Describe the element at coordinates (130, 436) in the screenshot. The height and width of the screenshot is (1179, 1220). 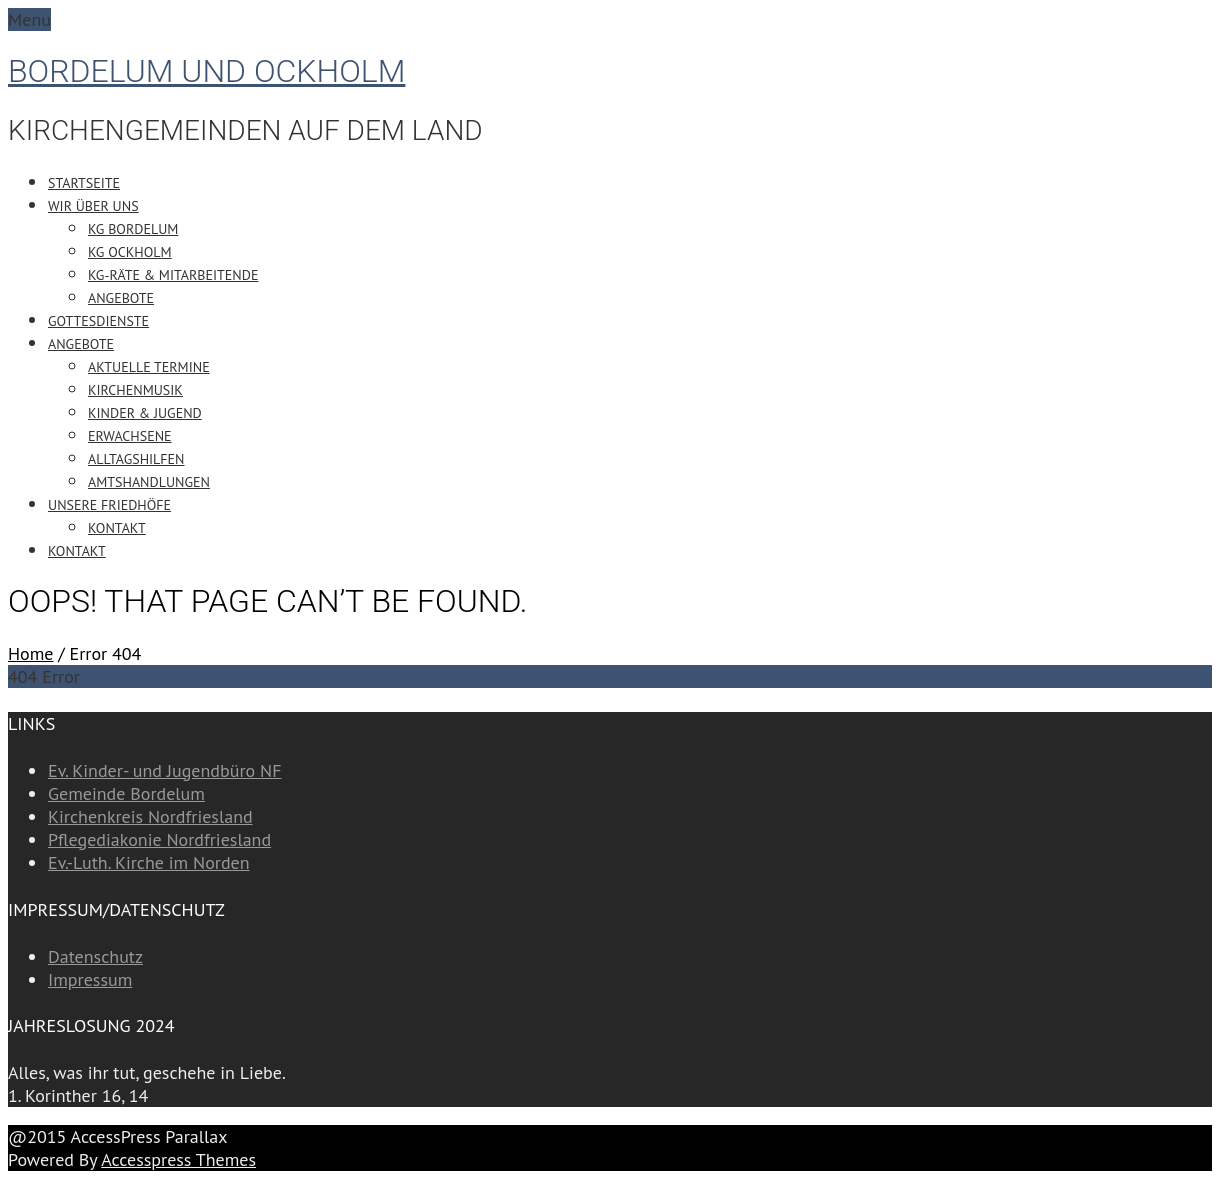
I see `Erwachsene` at that location.